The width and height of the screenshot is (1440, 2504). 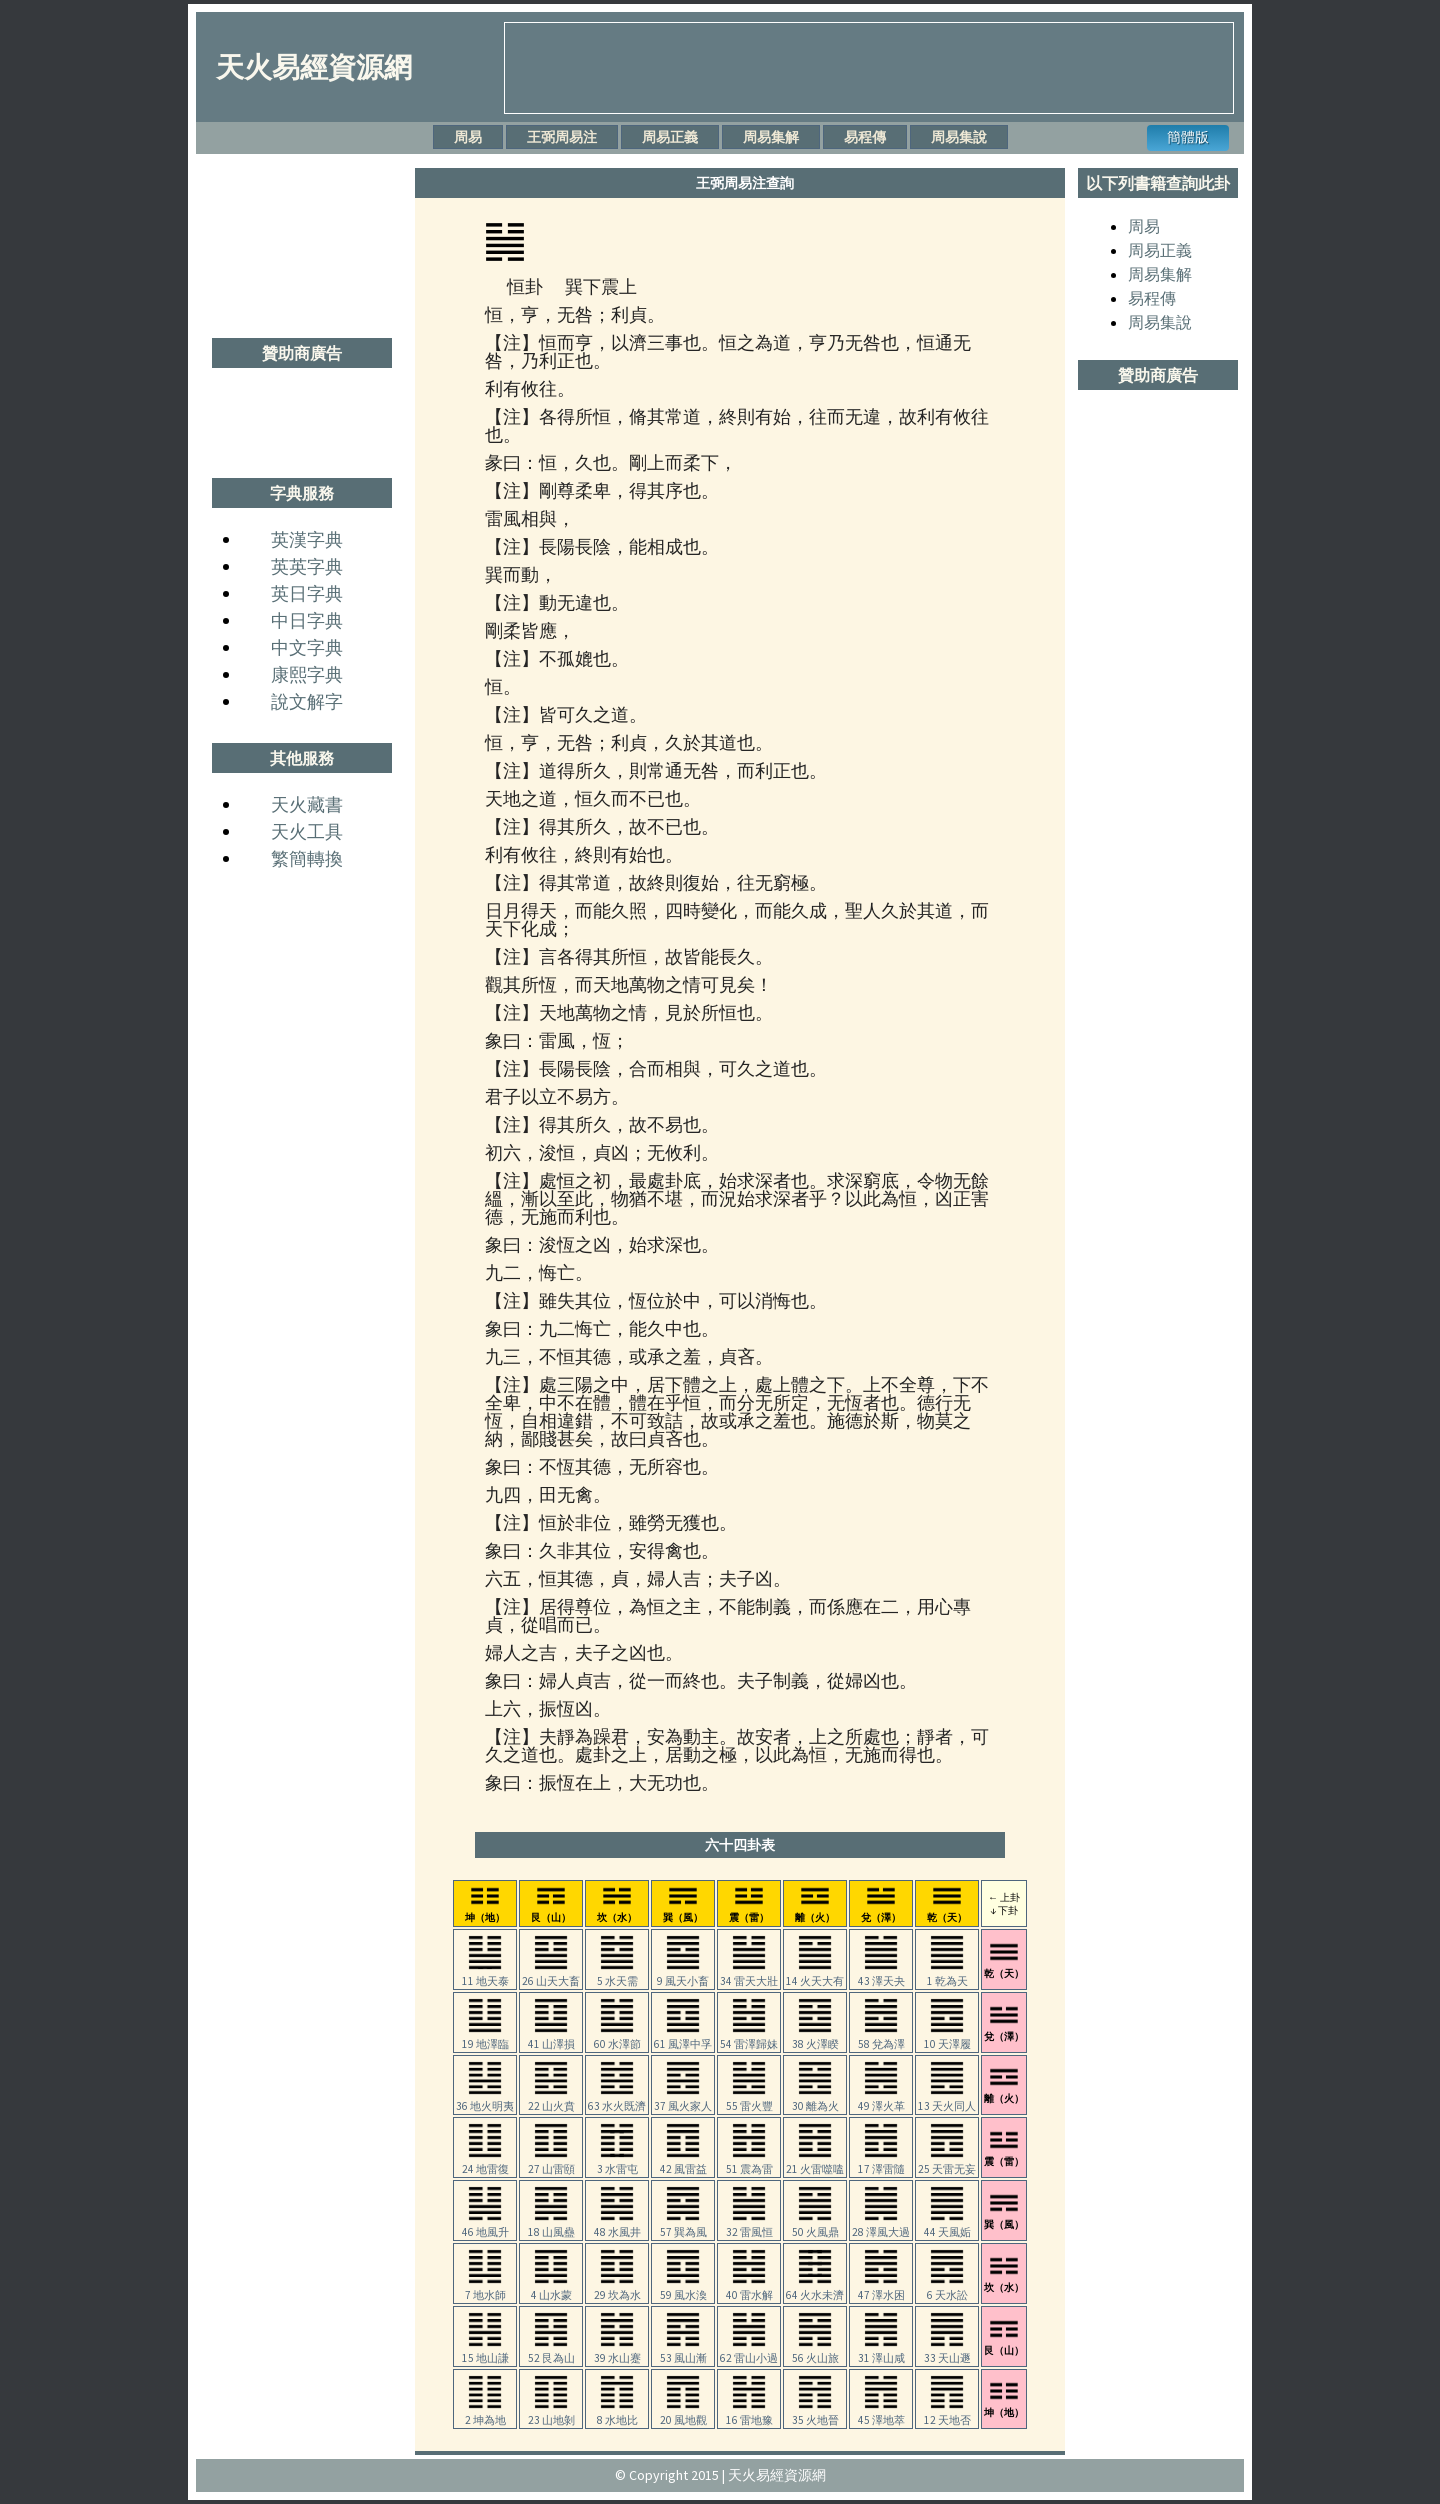 I want to click on 51 震為雷, so click(x=749, y=2163).